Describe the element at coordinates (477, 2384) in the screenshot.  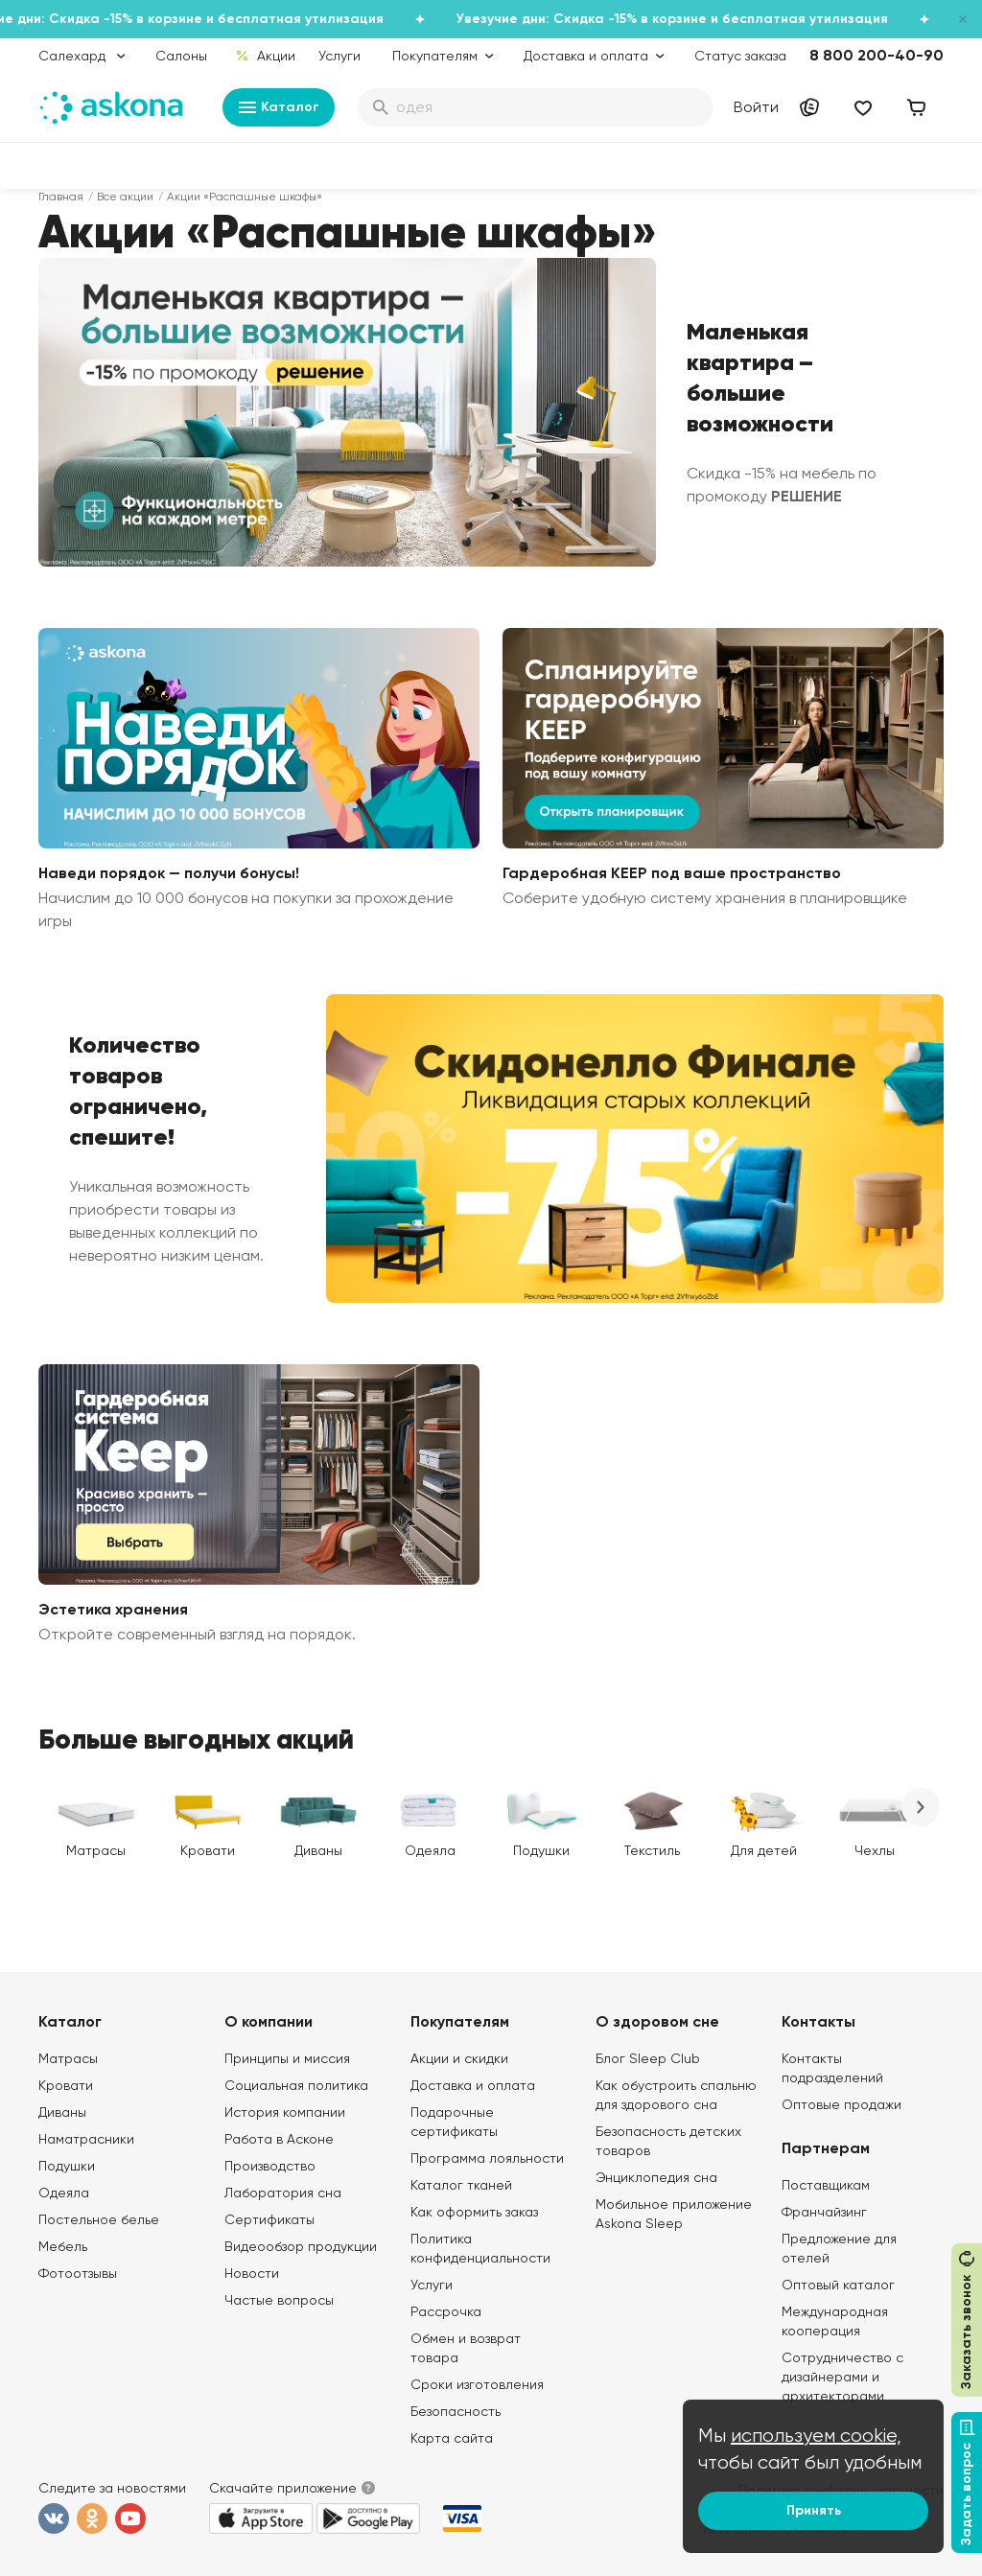
I see `Сроки изготовления` at that location.